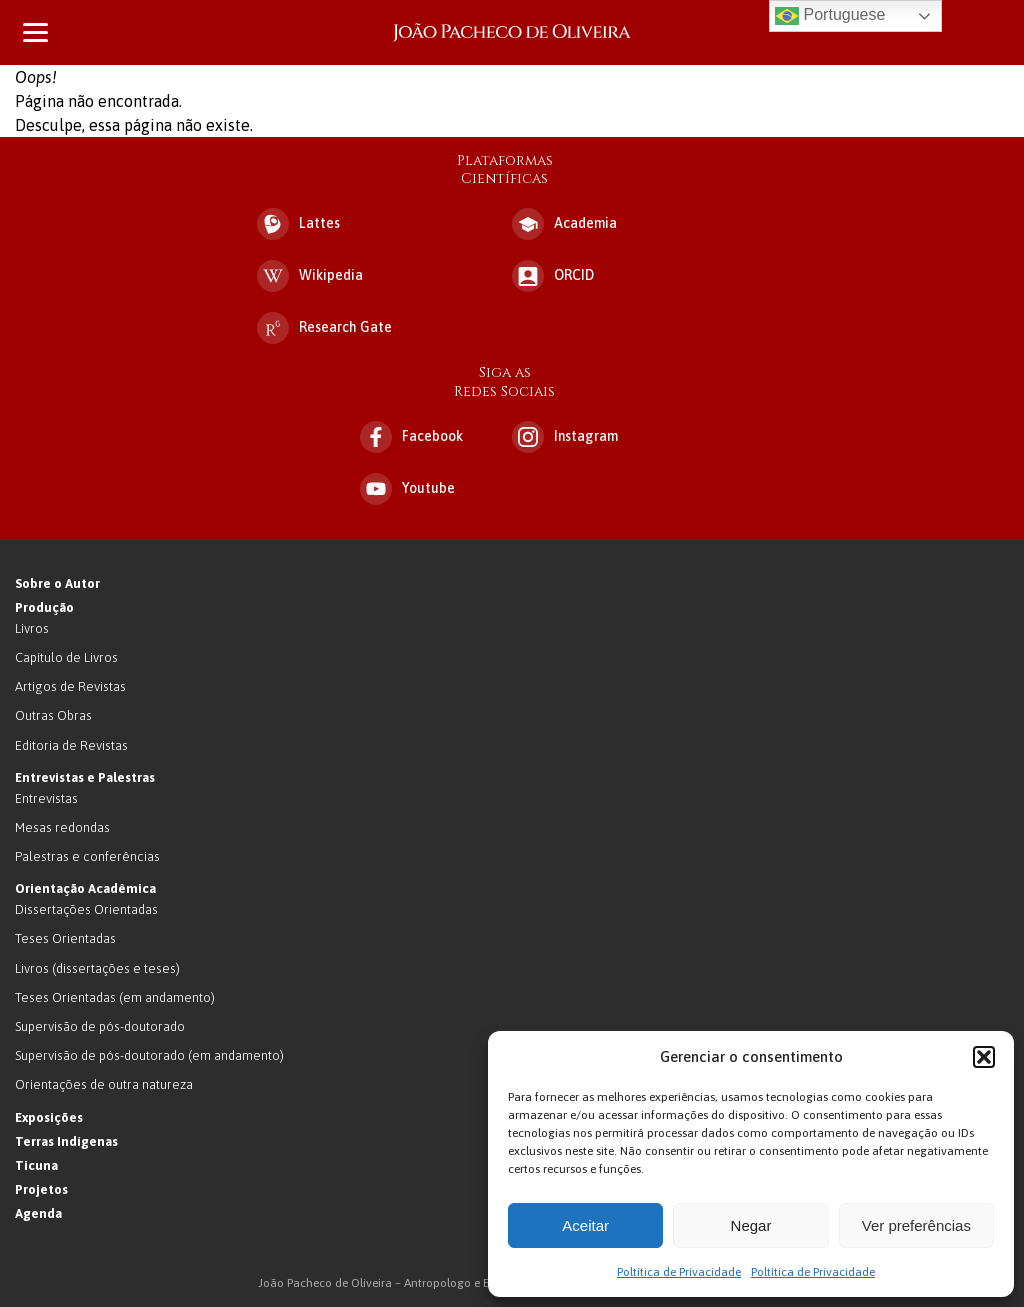 The image size is (1024, 1307). I want to click on Produção, so click(44, 607).